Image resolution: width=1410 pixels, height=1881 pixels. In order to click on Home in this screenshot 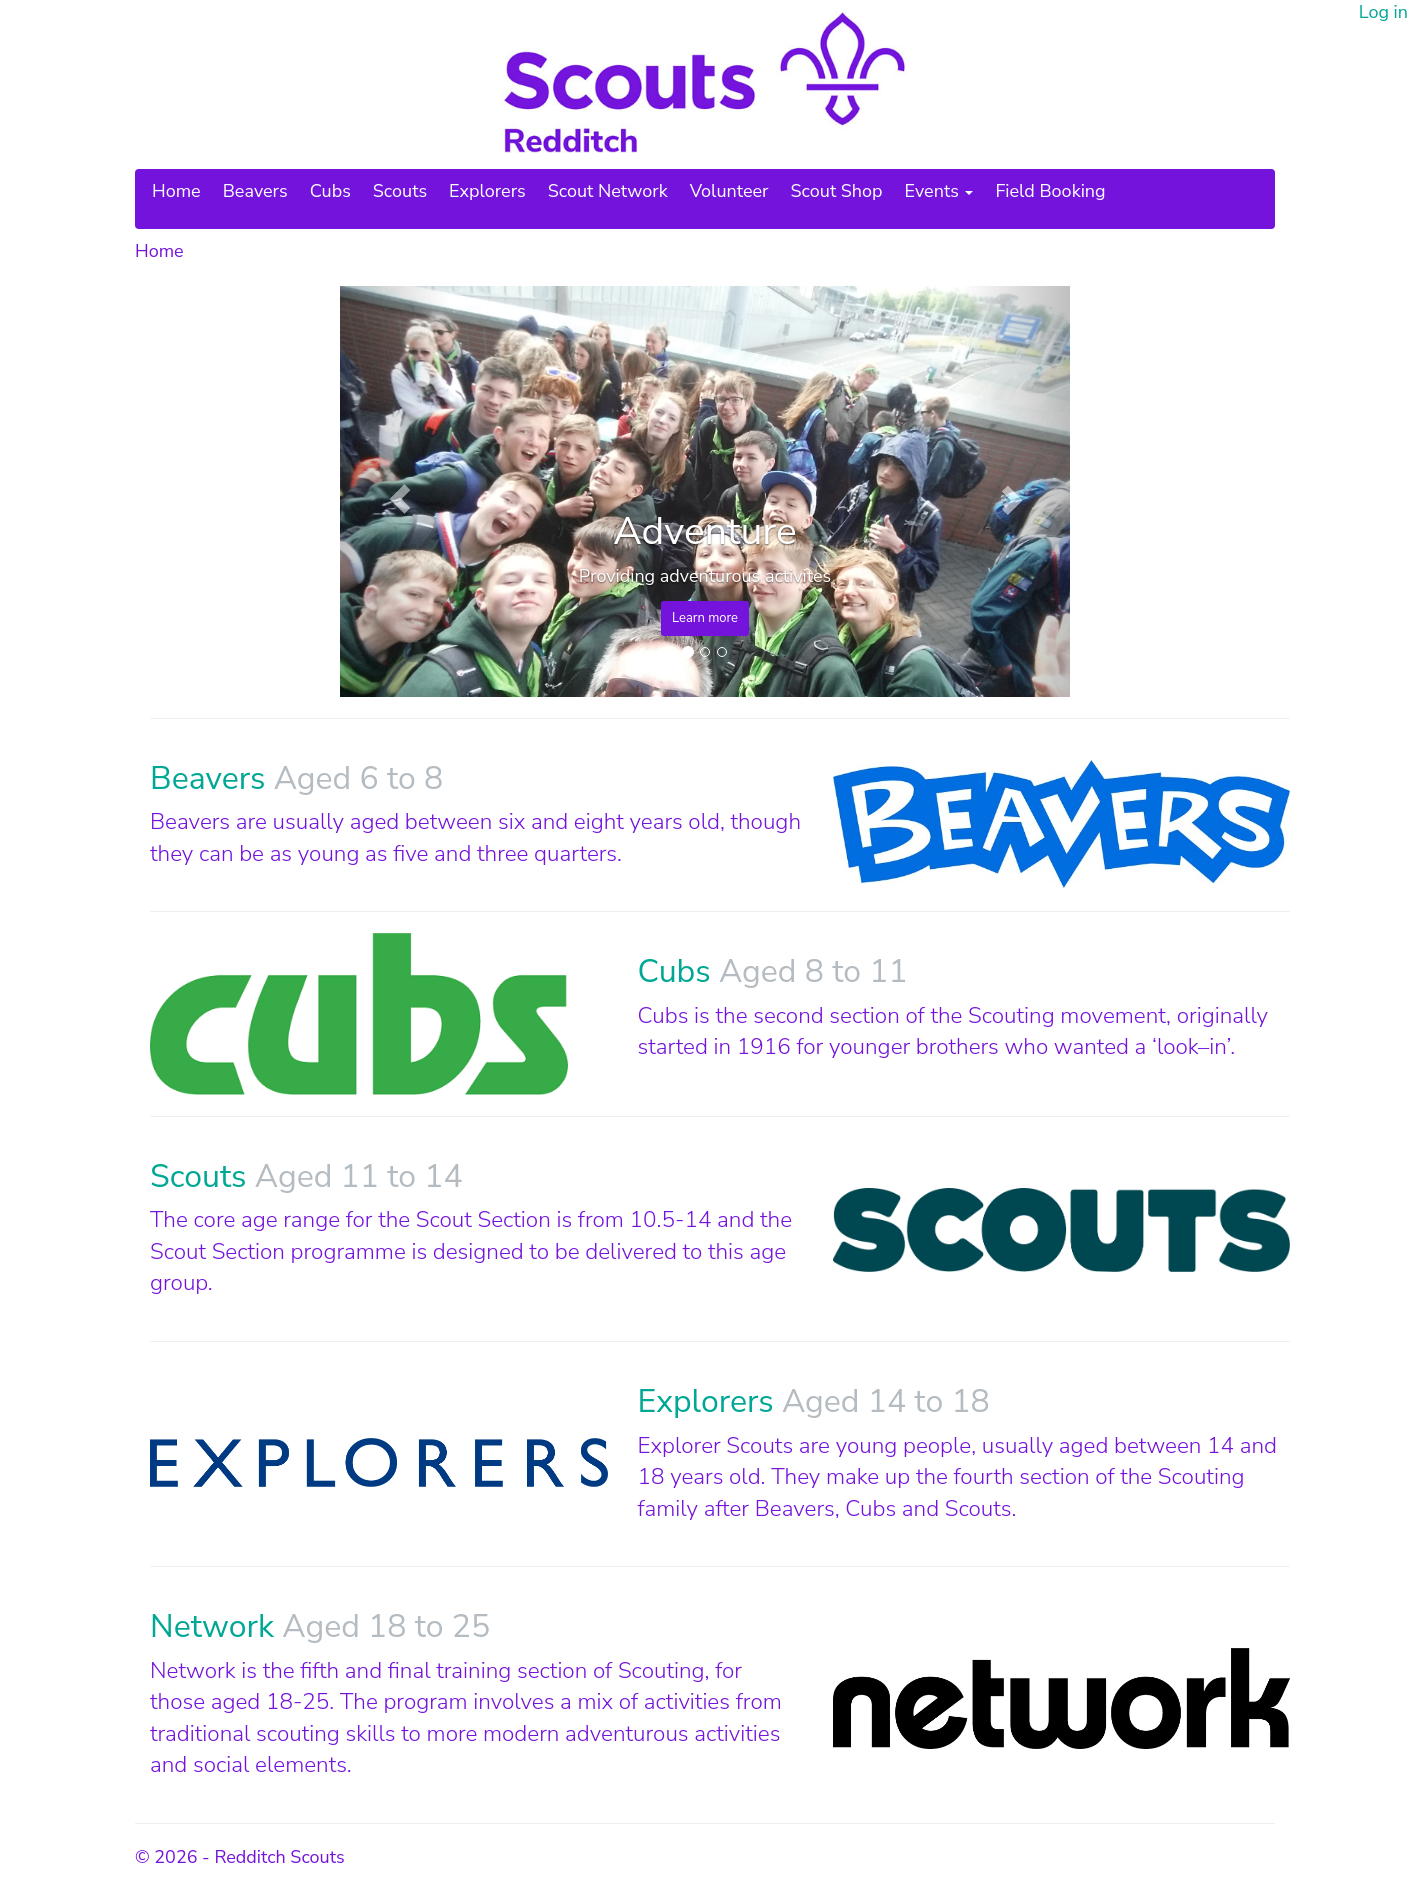, I will do `click(176, 191)`.